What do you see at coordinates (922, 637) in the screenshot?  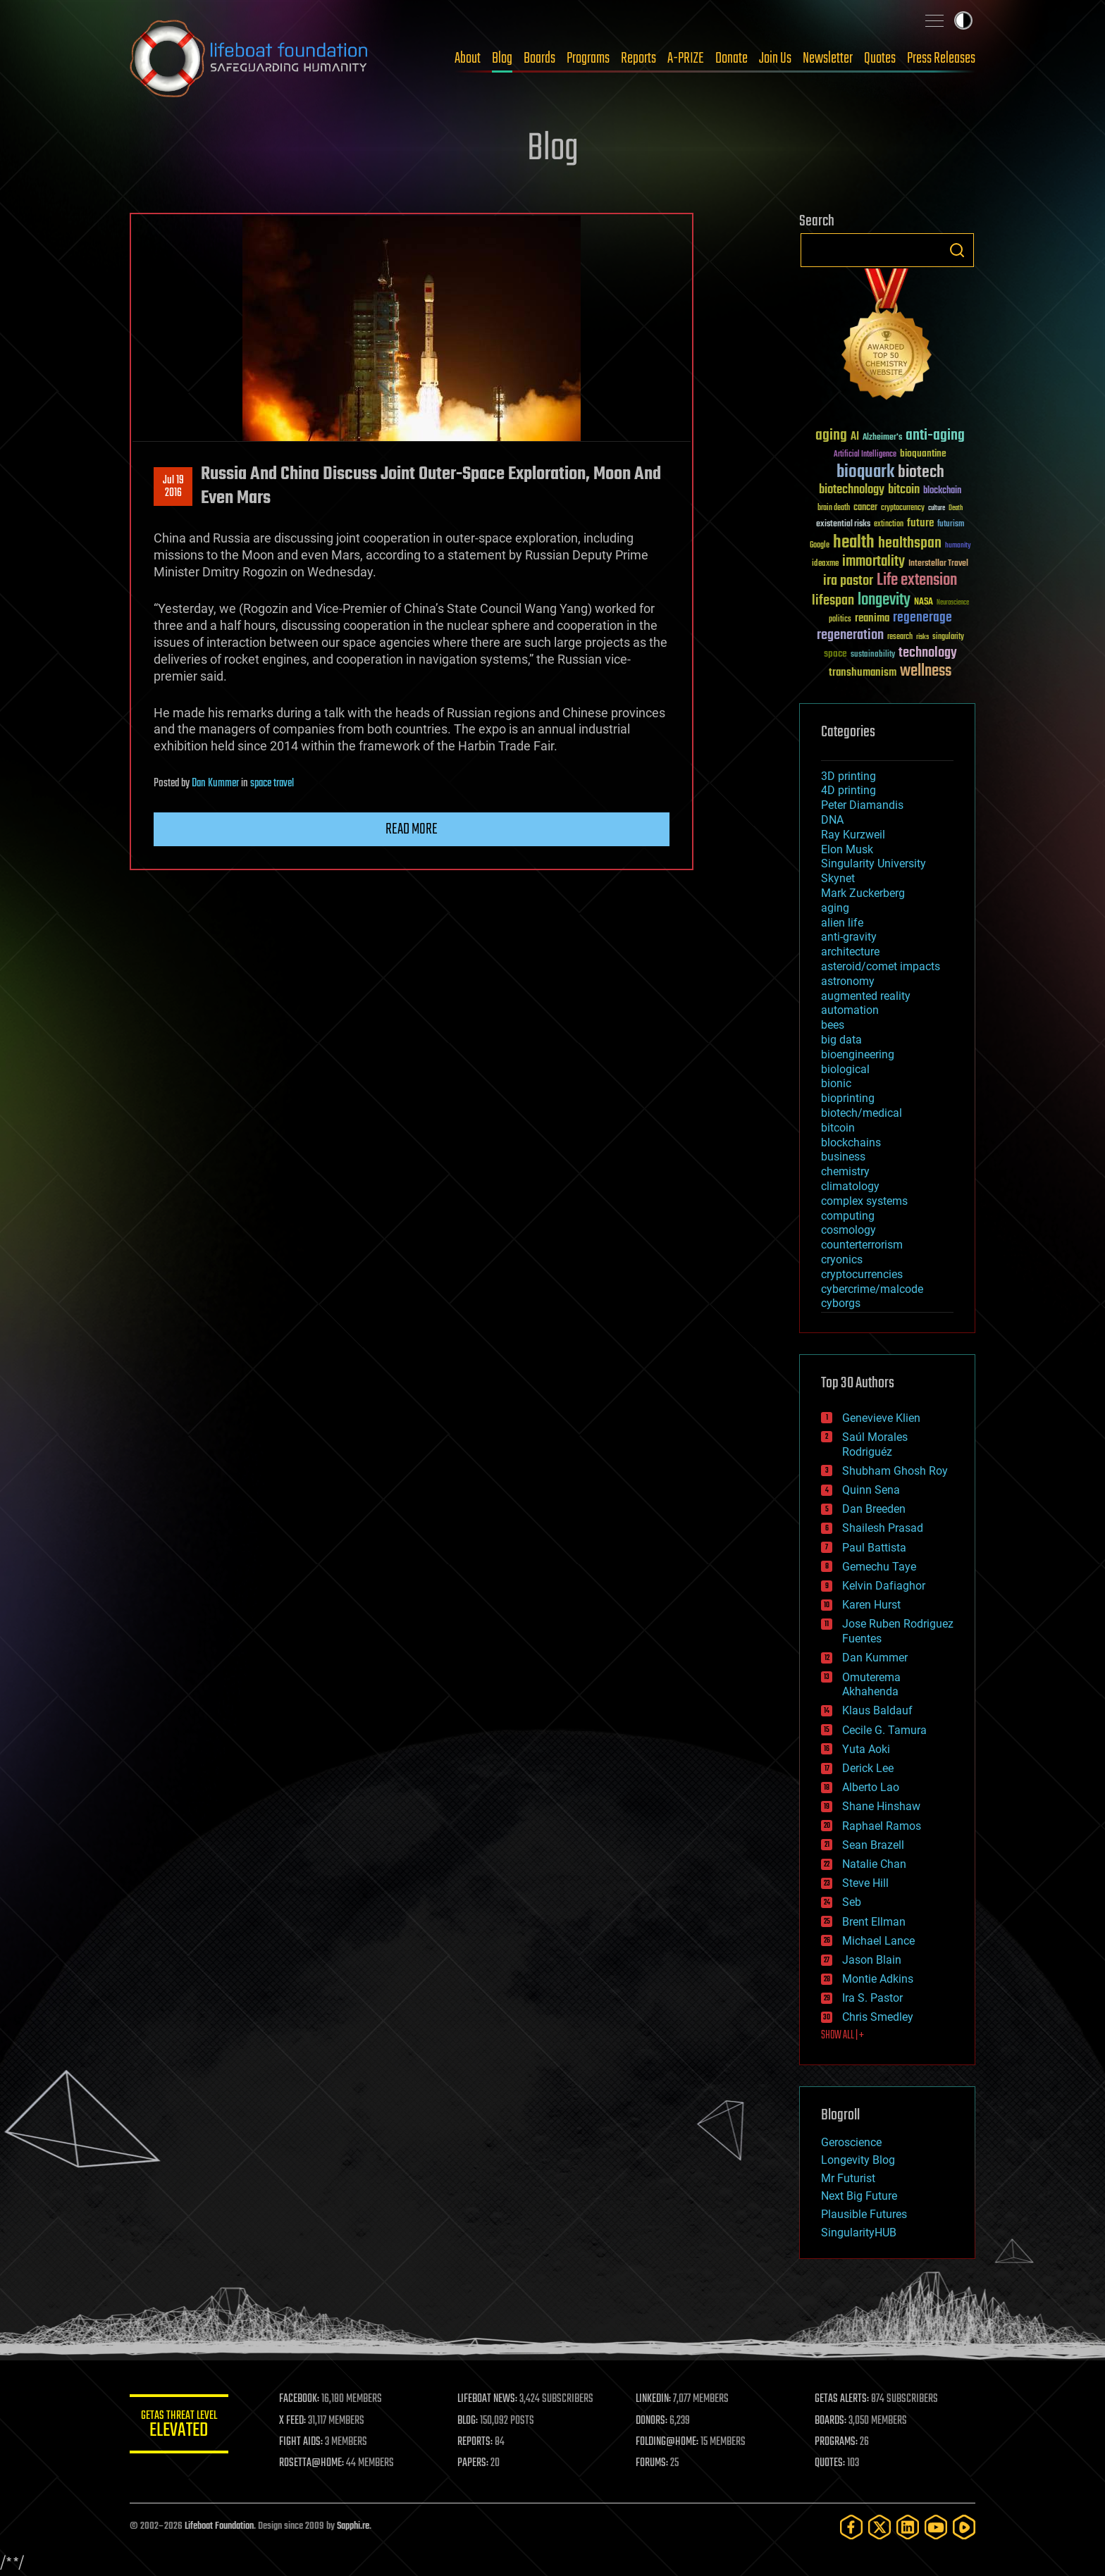 I see `risks [risks (28 items)]` at bounding box center [922, 637].